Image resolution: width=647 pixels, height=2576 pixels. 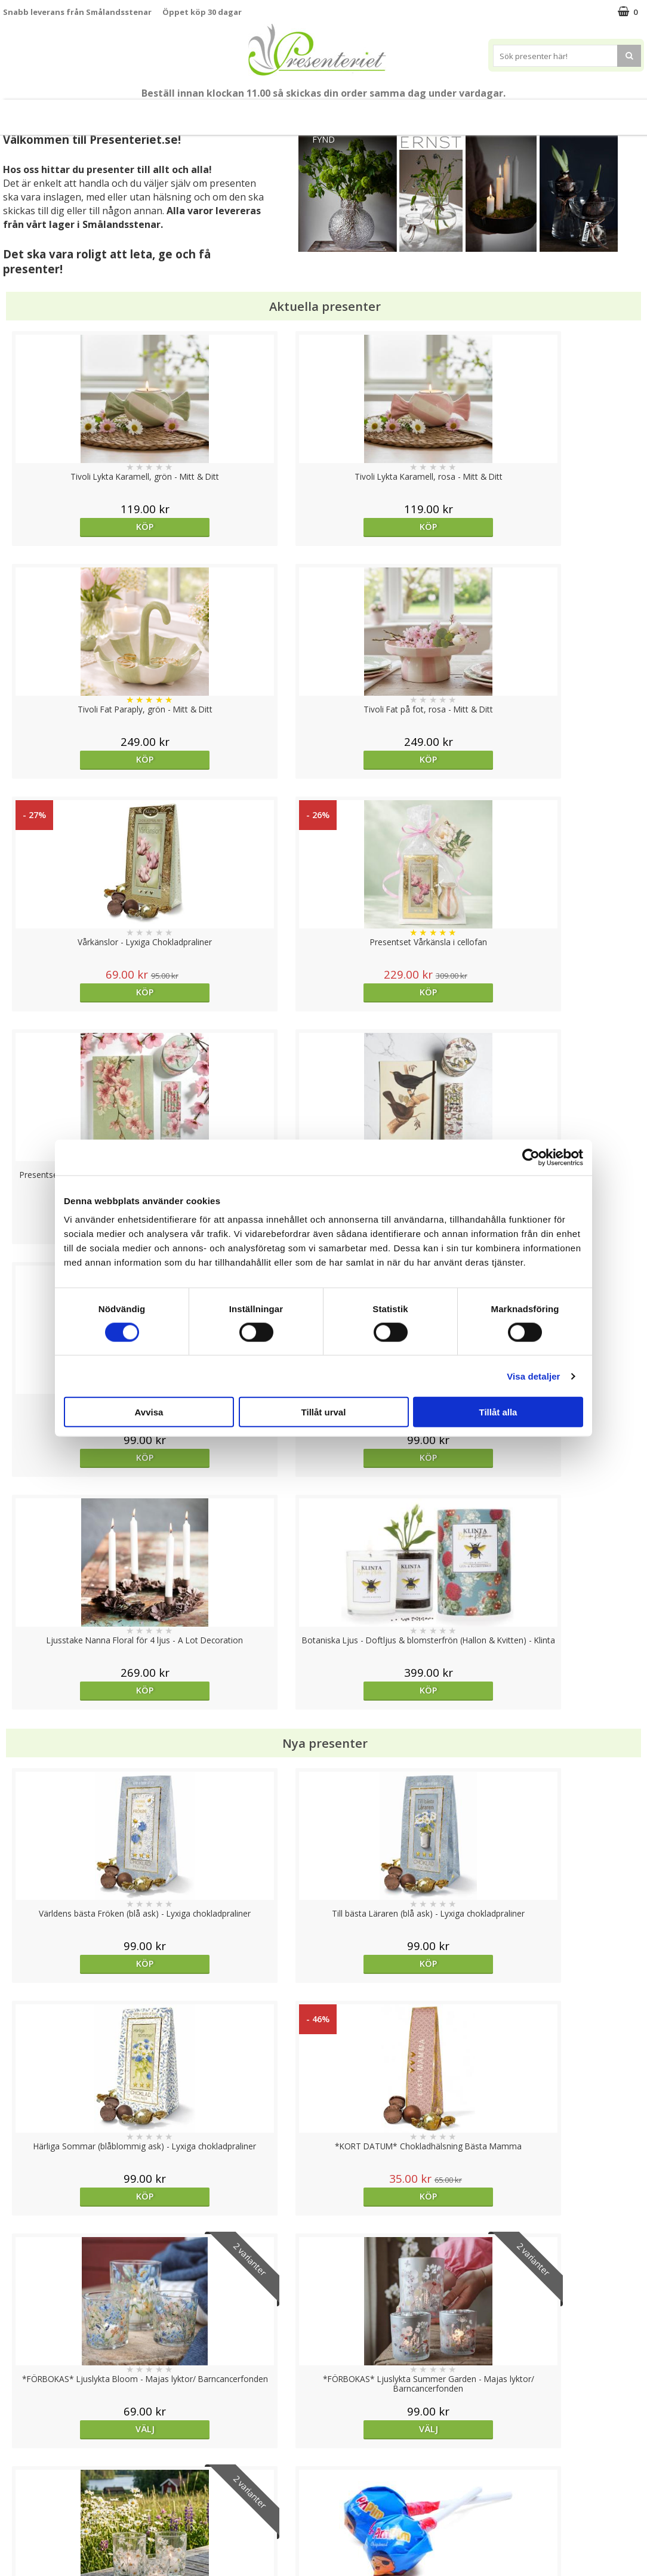 What do you see at coordinates (149, 1412) in the screenshot?
I see `Avvisa` at bounding box center [149, 1412].